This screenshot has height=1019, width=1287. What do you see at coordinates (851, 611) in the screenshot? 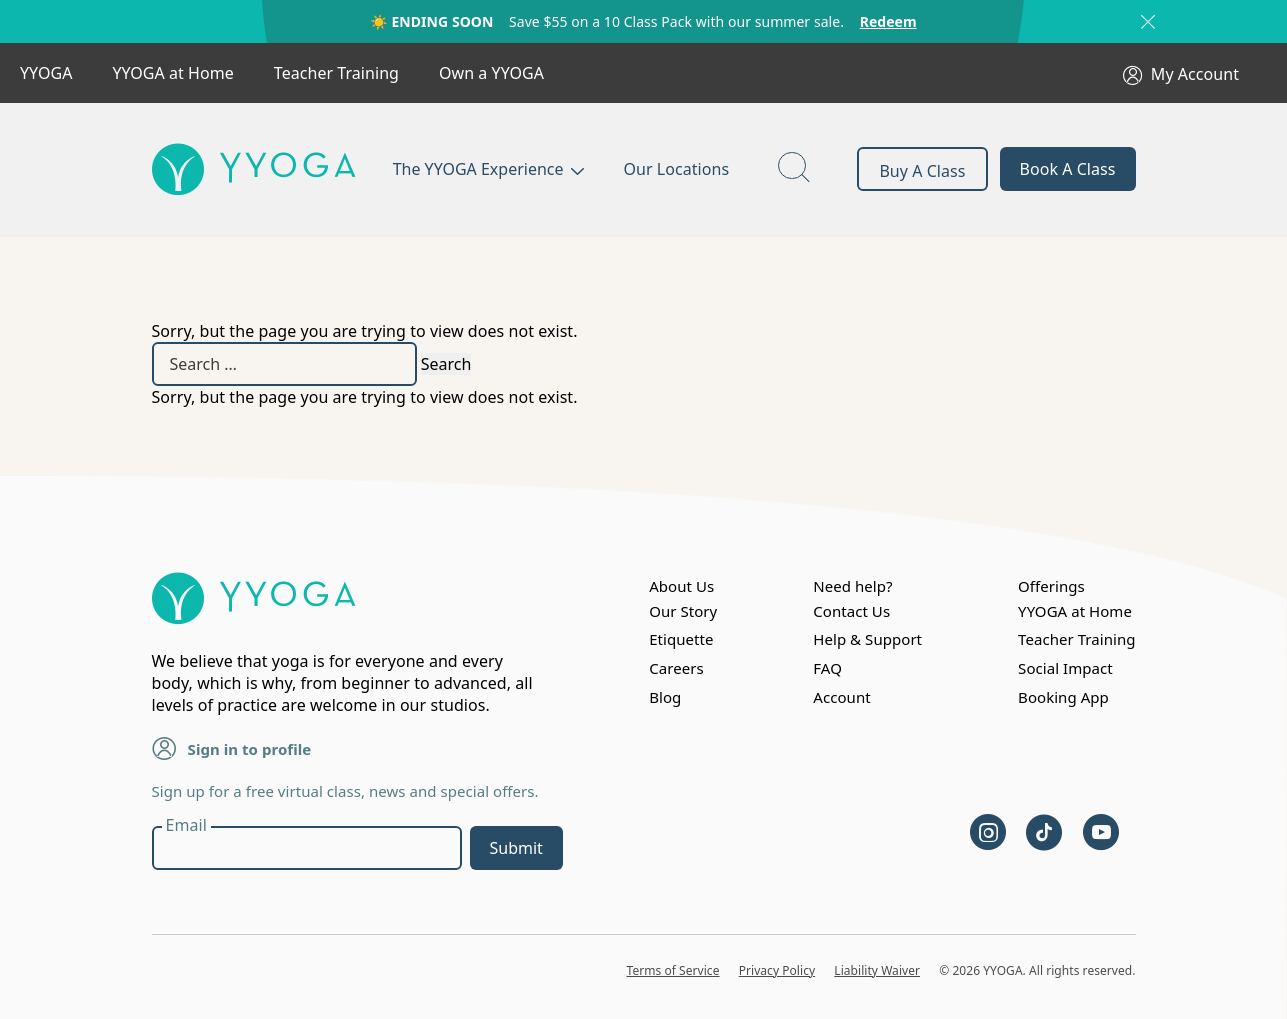
I see `Contact Us` at bounding box center [851, 611].